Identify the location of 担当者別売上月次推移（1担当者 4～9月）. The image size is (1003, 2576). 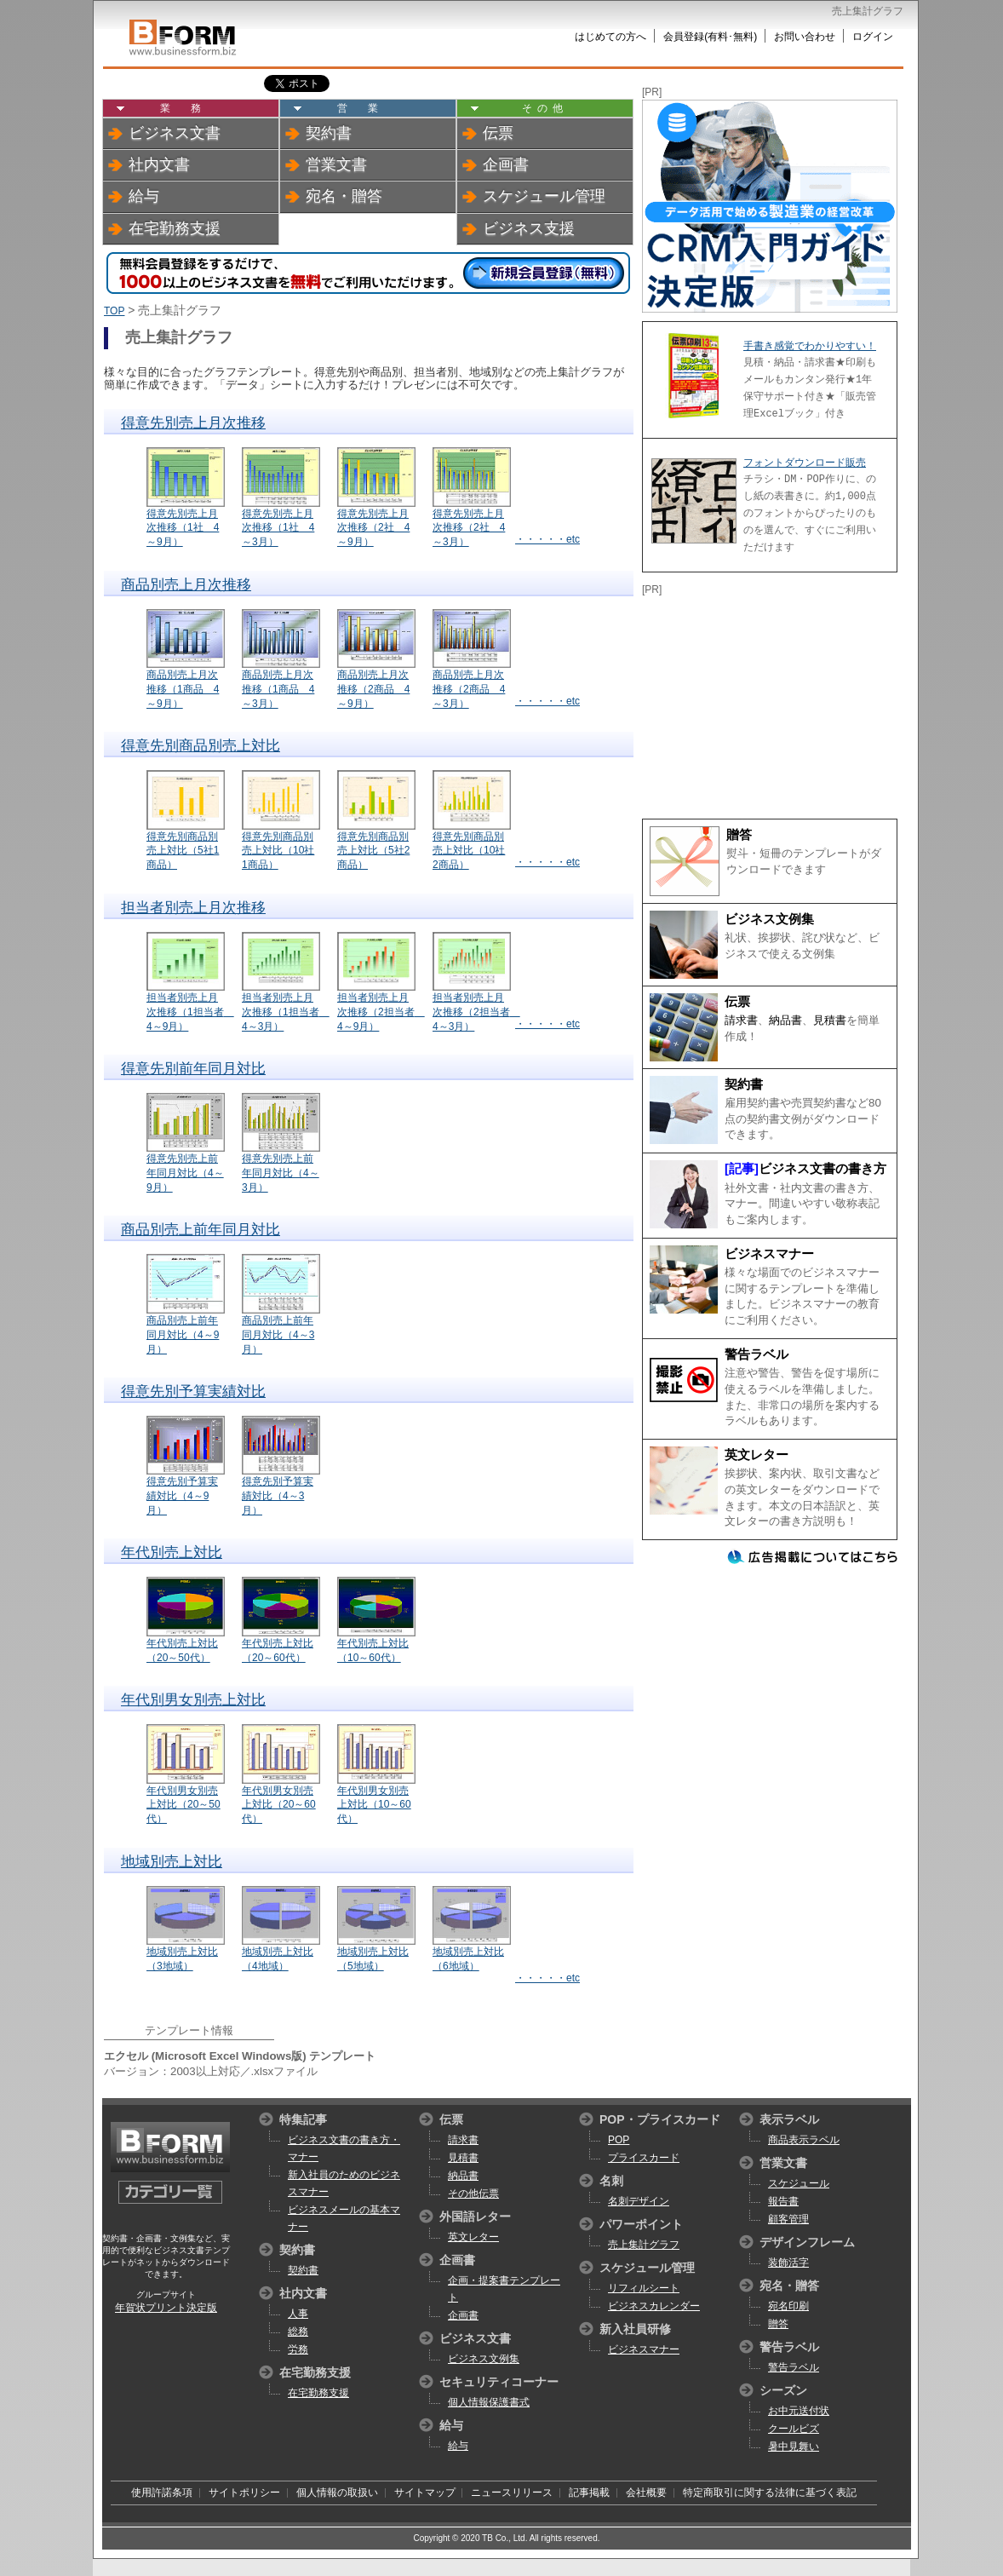
(190, 1012).